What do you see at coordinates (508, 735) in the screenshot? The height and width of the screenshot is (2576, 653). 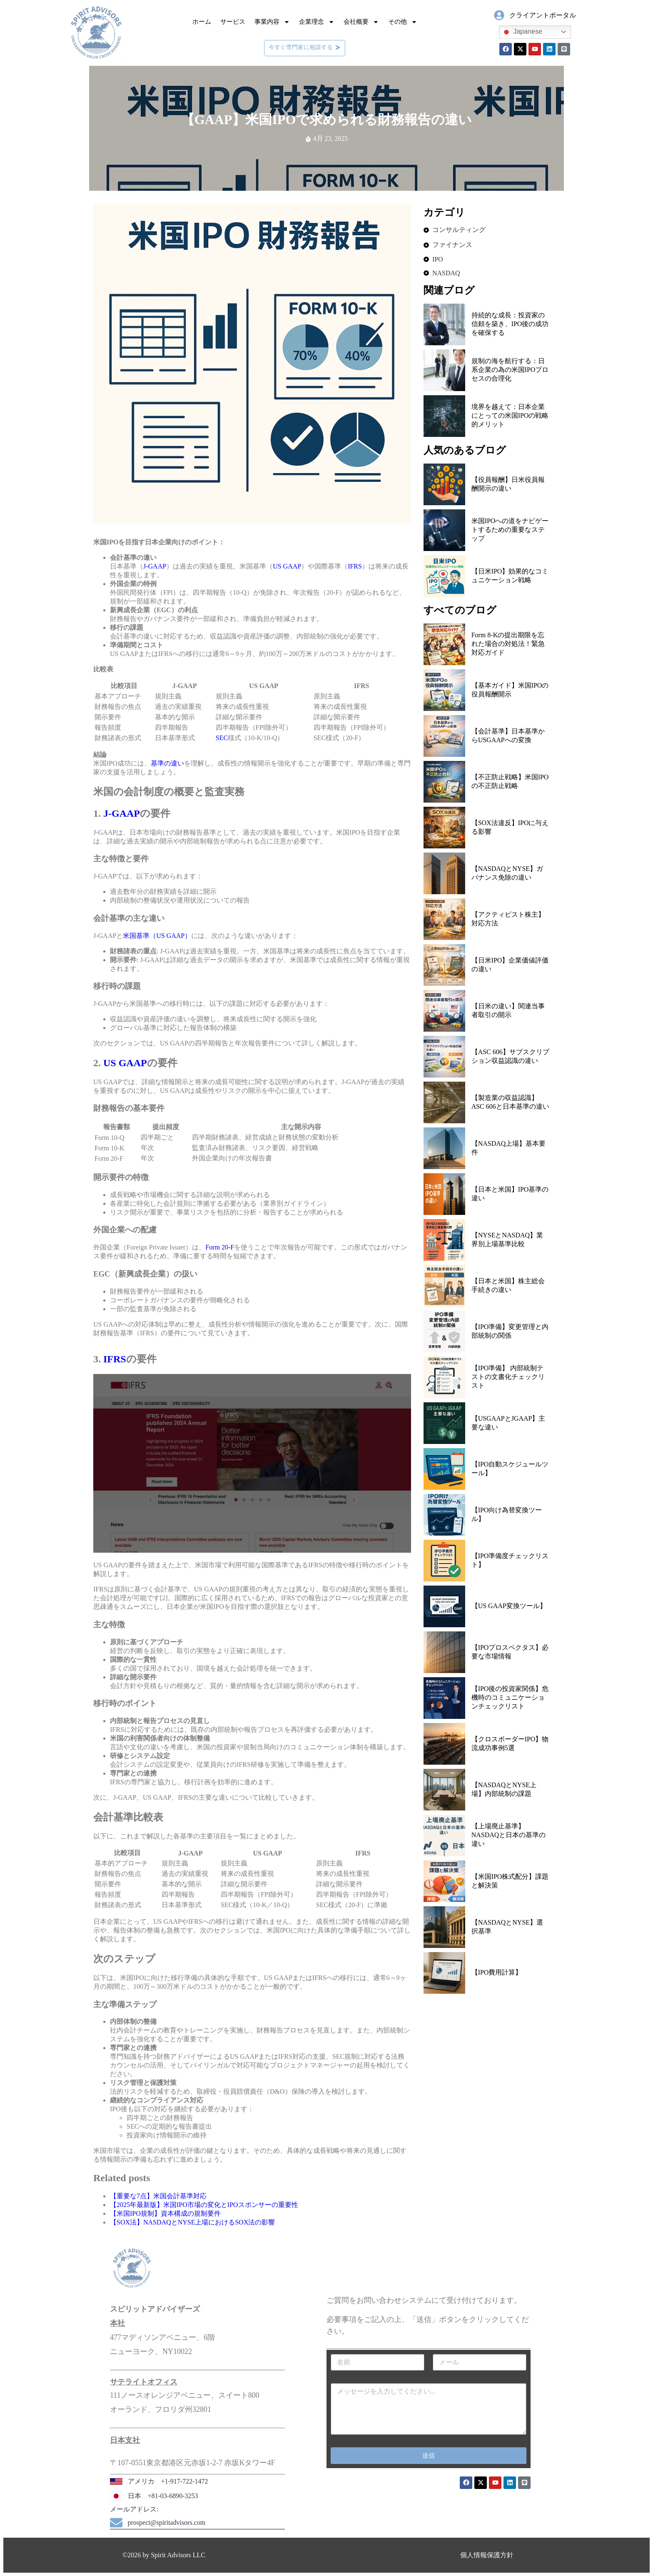 I see `【会計基準】日本基準からUSGAAPへの変換` at bounding box center [508, 735].